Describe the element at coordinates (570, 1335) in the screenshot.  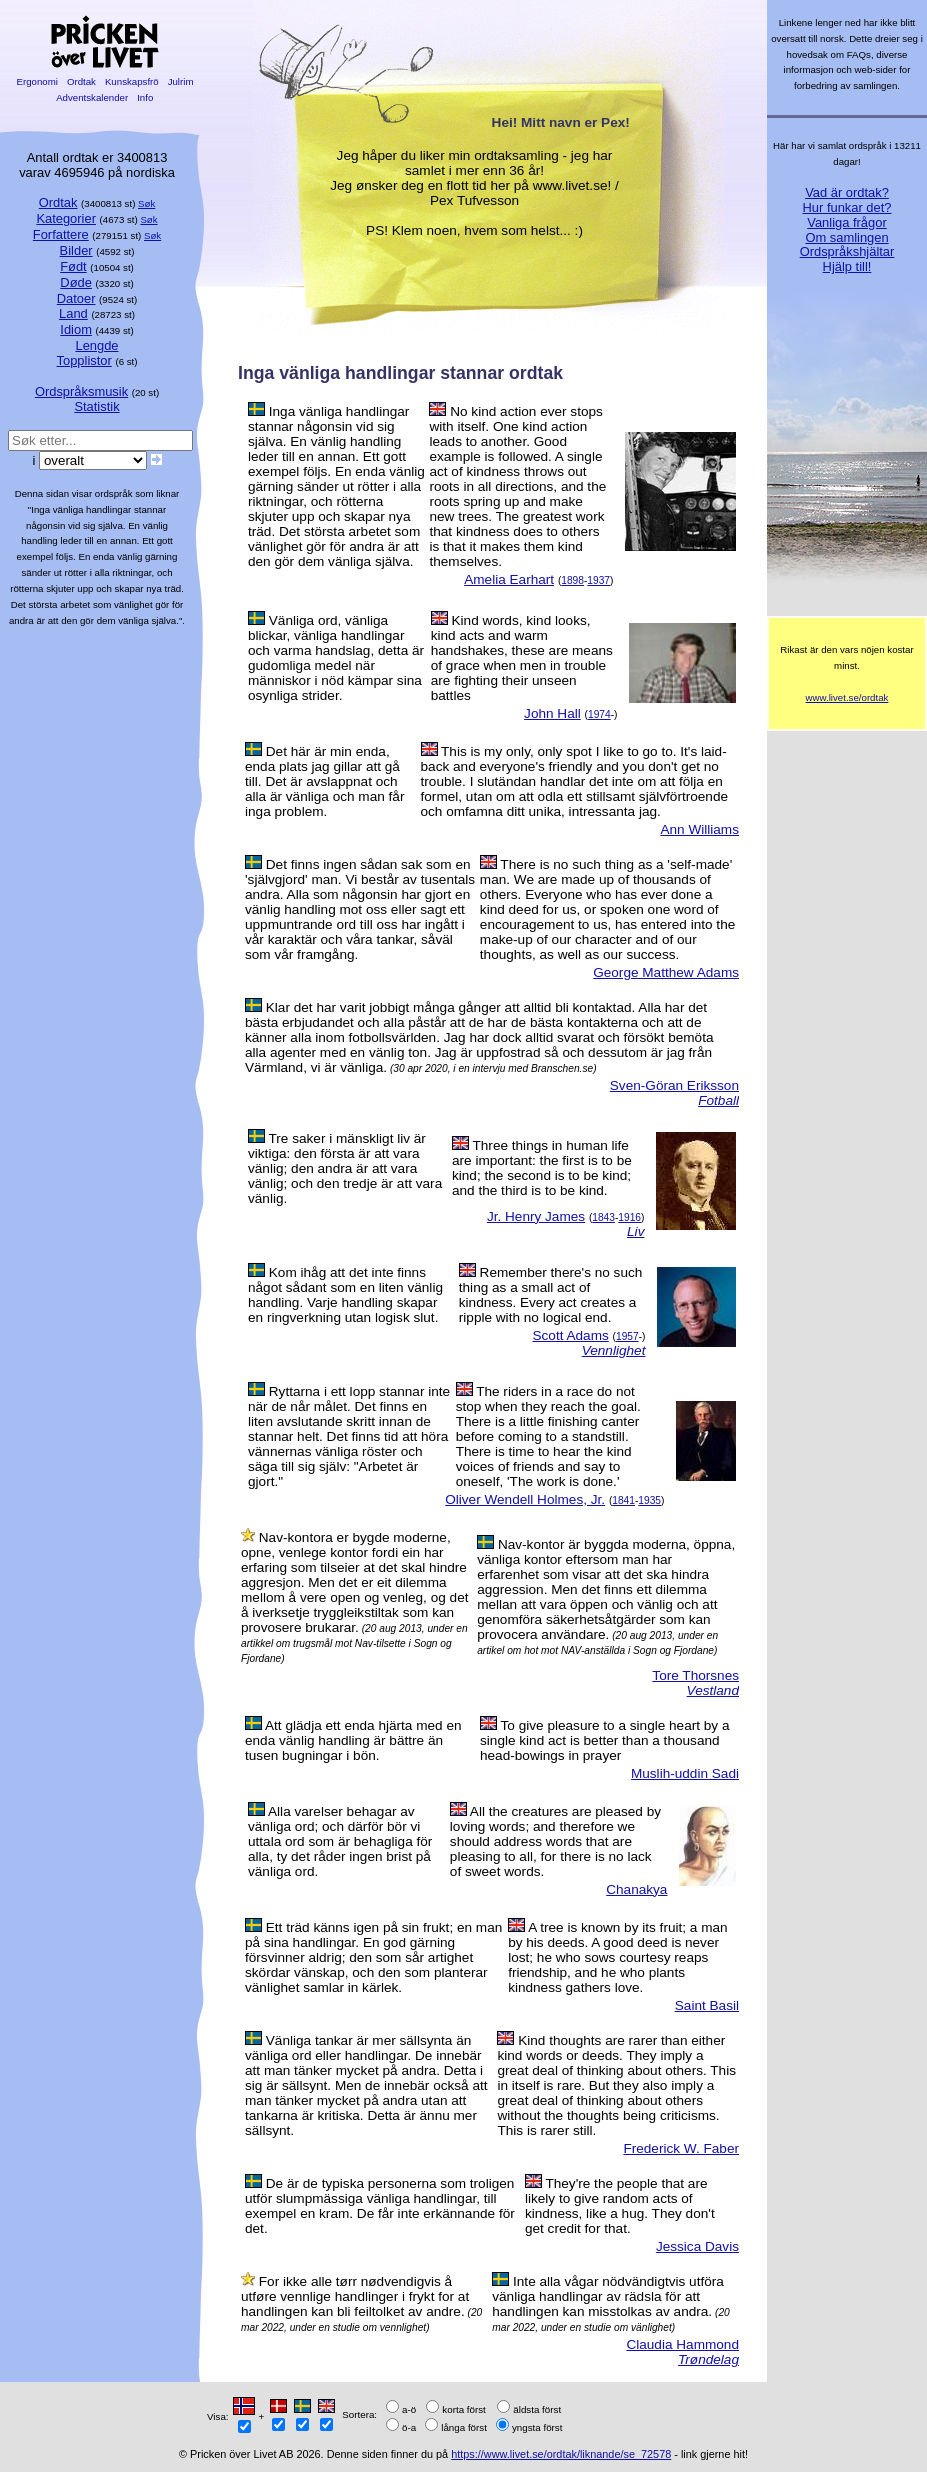
I see `Scott Adams` at that location.